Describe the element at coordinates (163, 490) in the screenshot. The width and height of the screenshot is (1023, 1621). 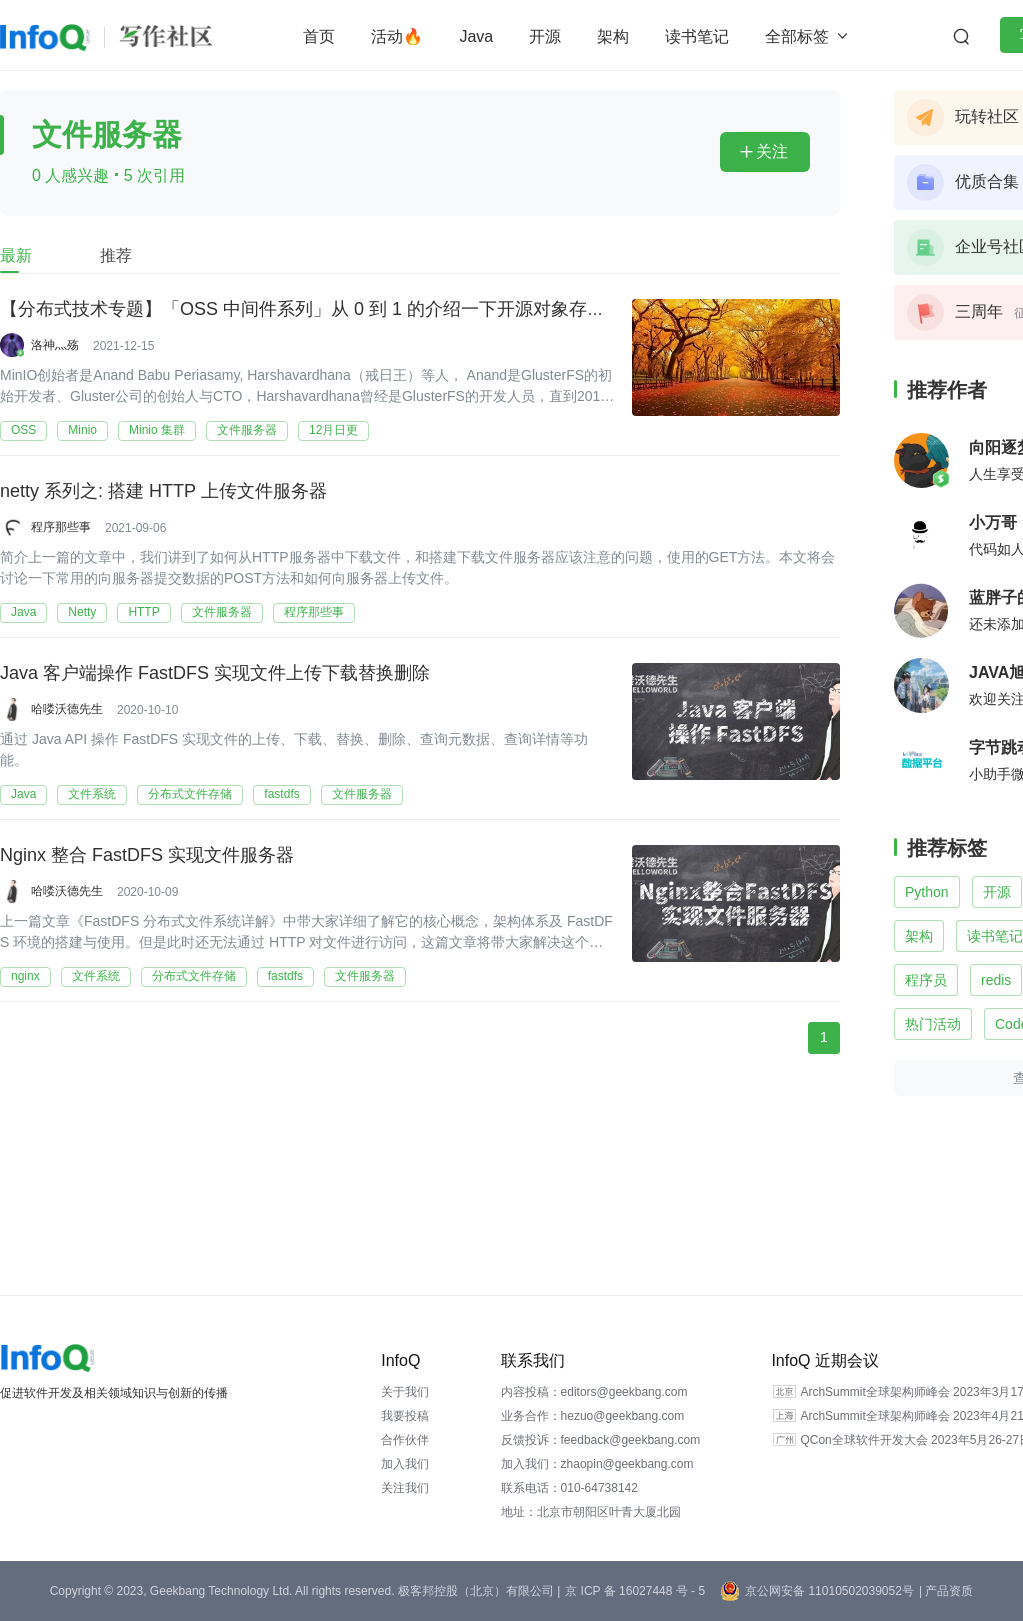
I see `netty 系列之: 搭建 HTTP 上传文件服务器` at that location.